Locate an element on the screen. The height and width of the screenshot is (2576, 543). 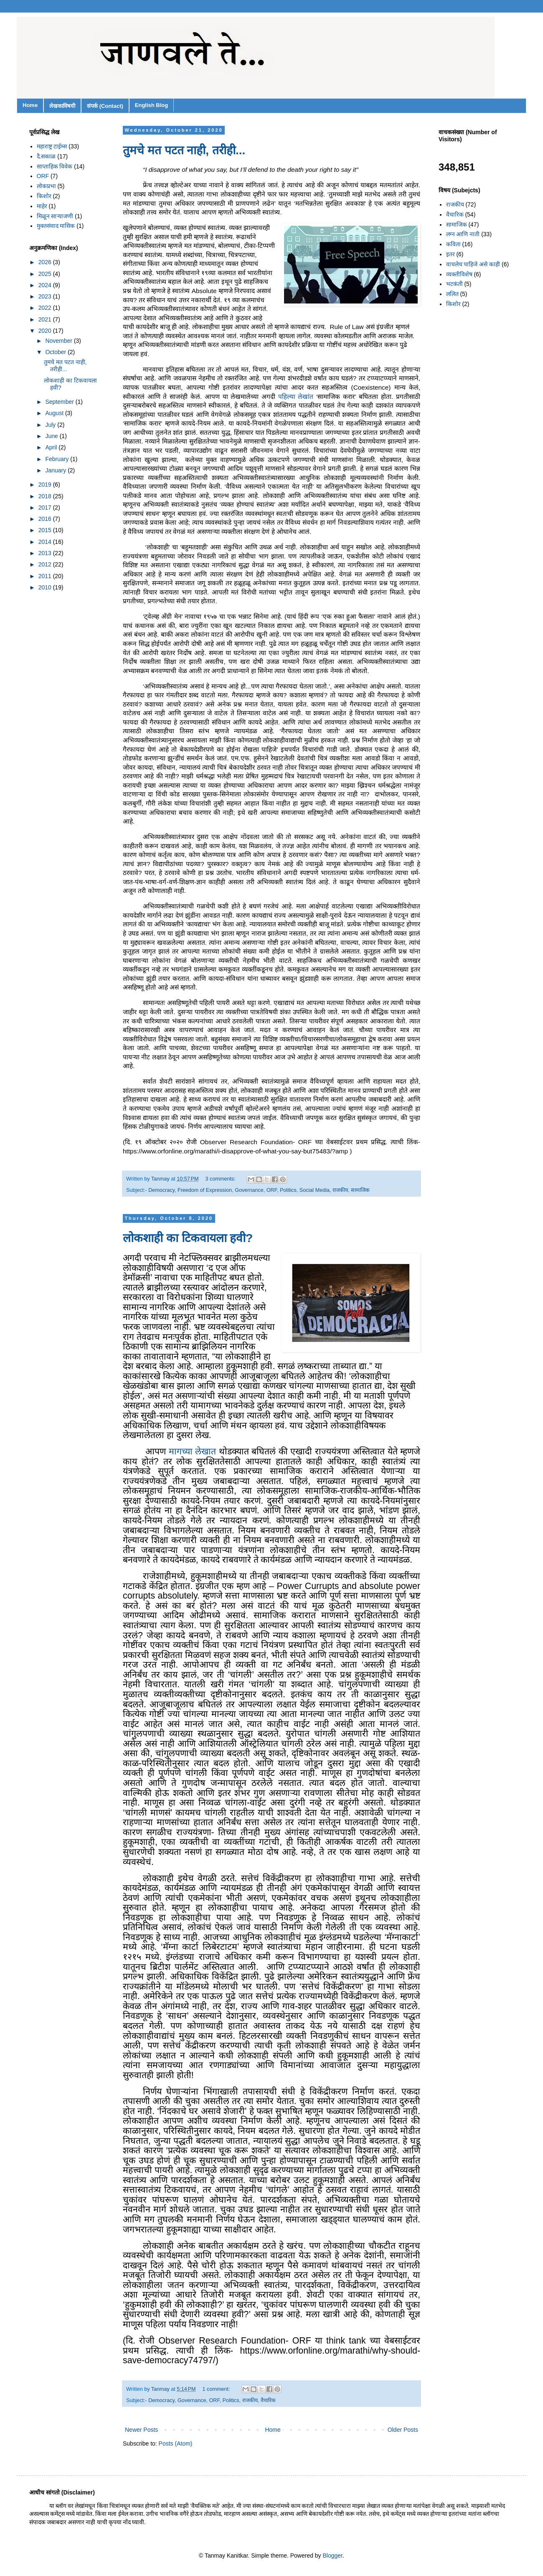
व्यक्तीविशेष is located at coordinates (459, 274).